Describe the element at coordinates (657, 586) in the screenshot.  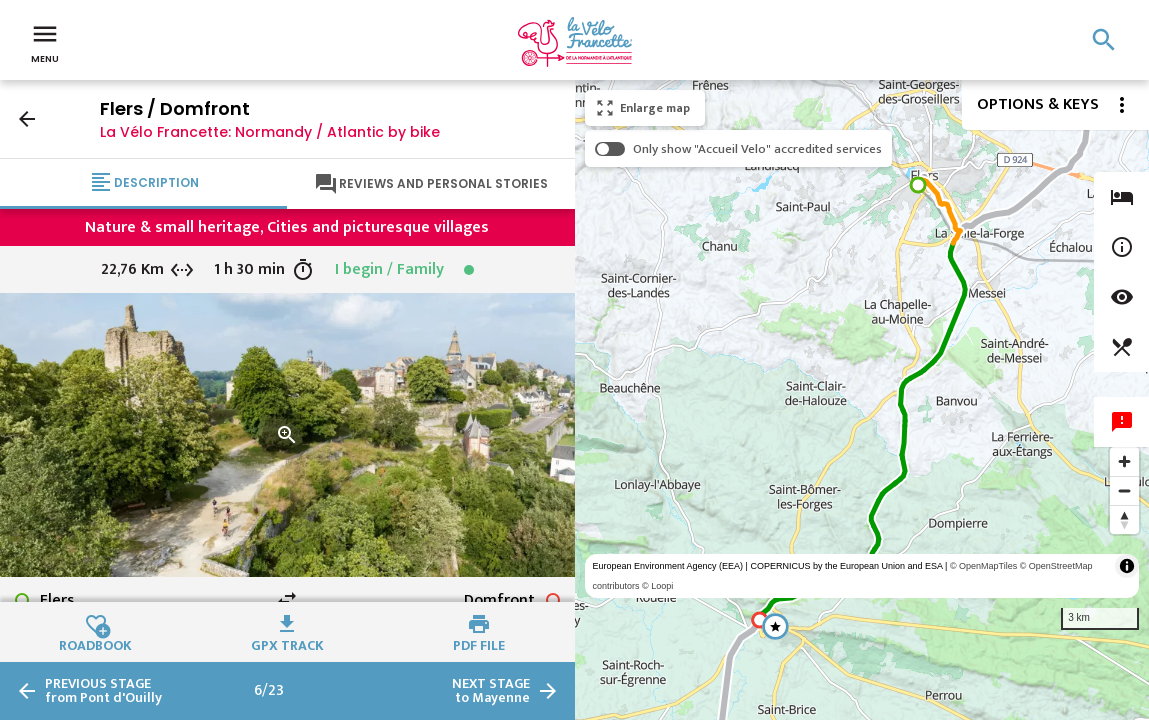
I see `© Loopi` at that location.